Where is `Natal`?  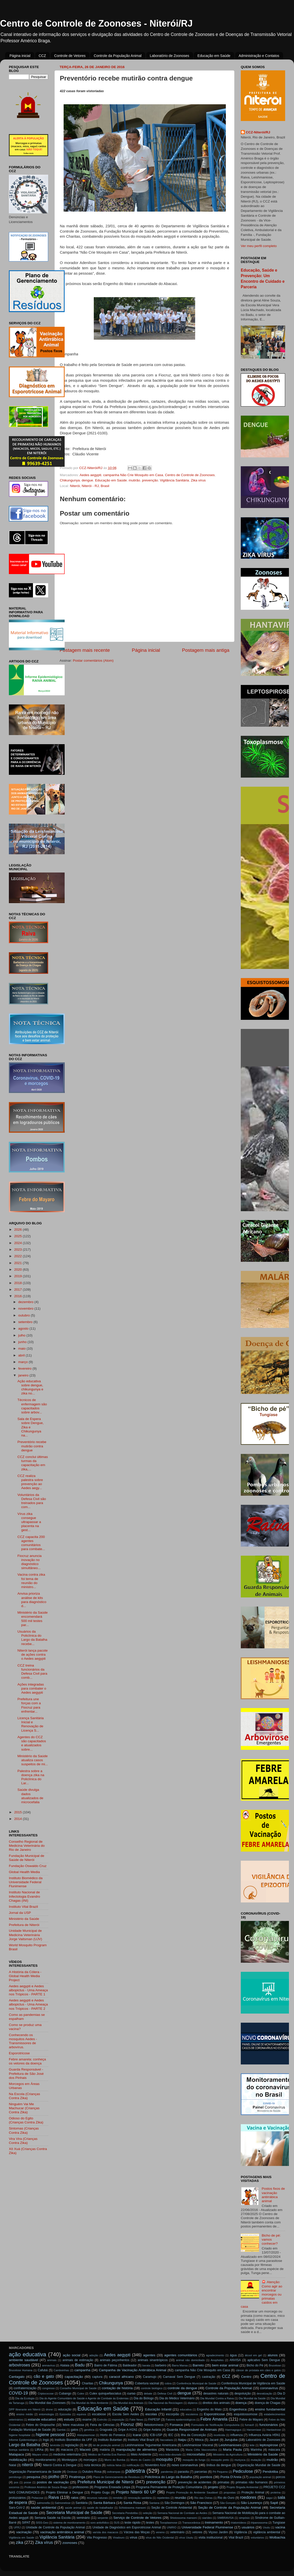
Natal is located at coordinates (12, 2465).